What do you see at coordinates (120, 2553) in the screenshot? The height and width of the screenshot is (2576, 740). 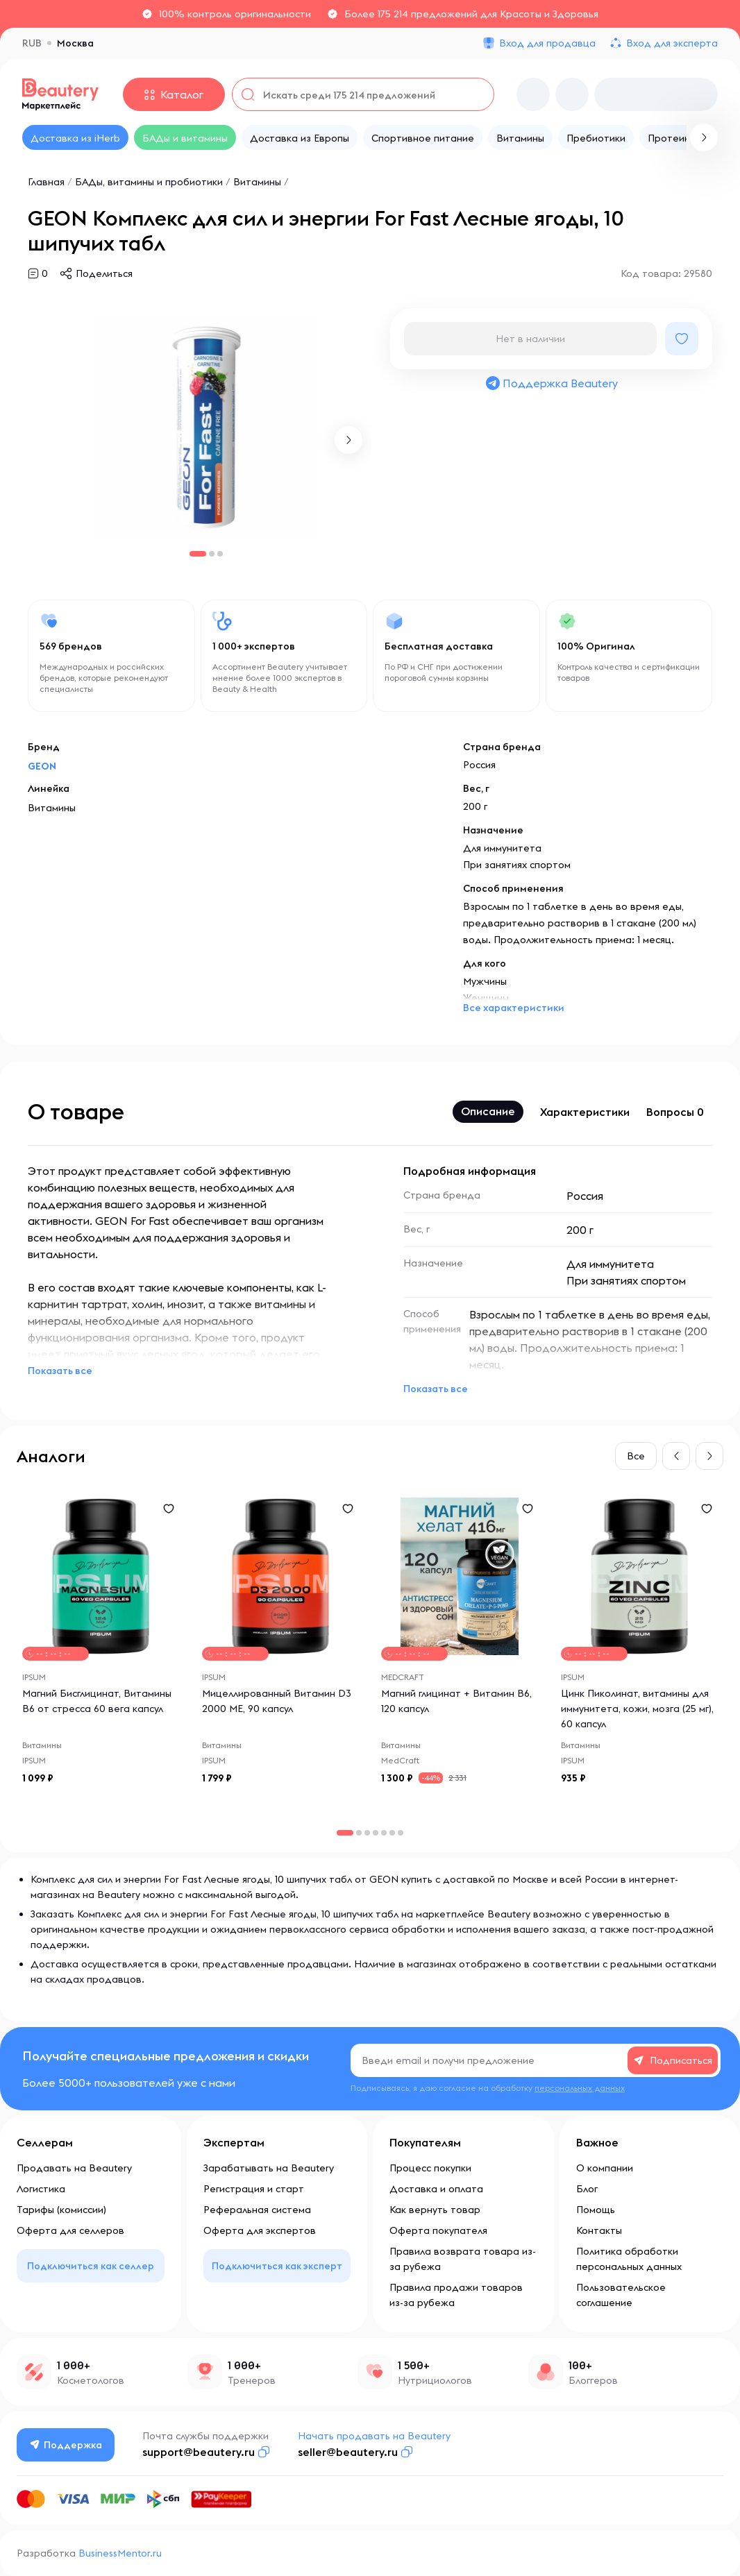 I see `BusinessMentor.ru` at bounding box center [120, 2553].